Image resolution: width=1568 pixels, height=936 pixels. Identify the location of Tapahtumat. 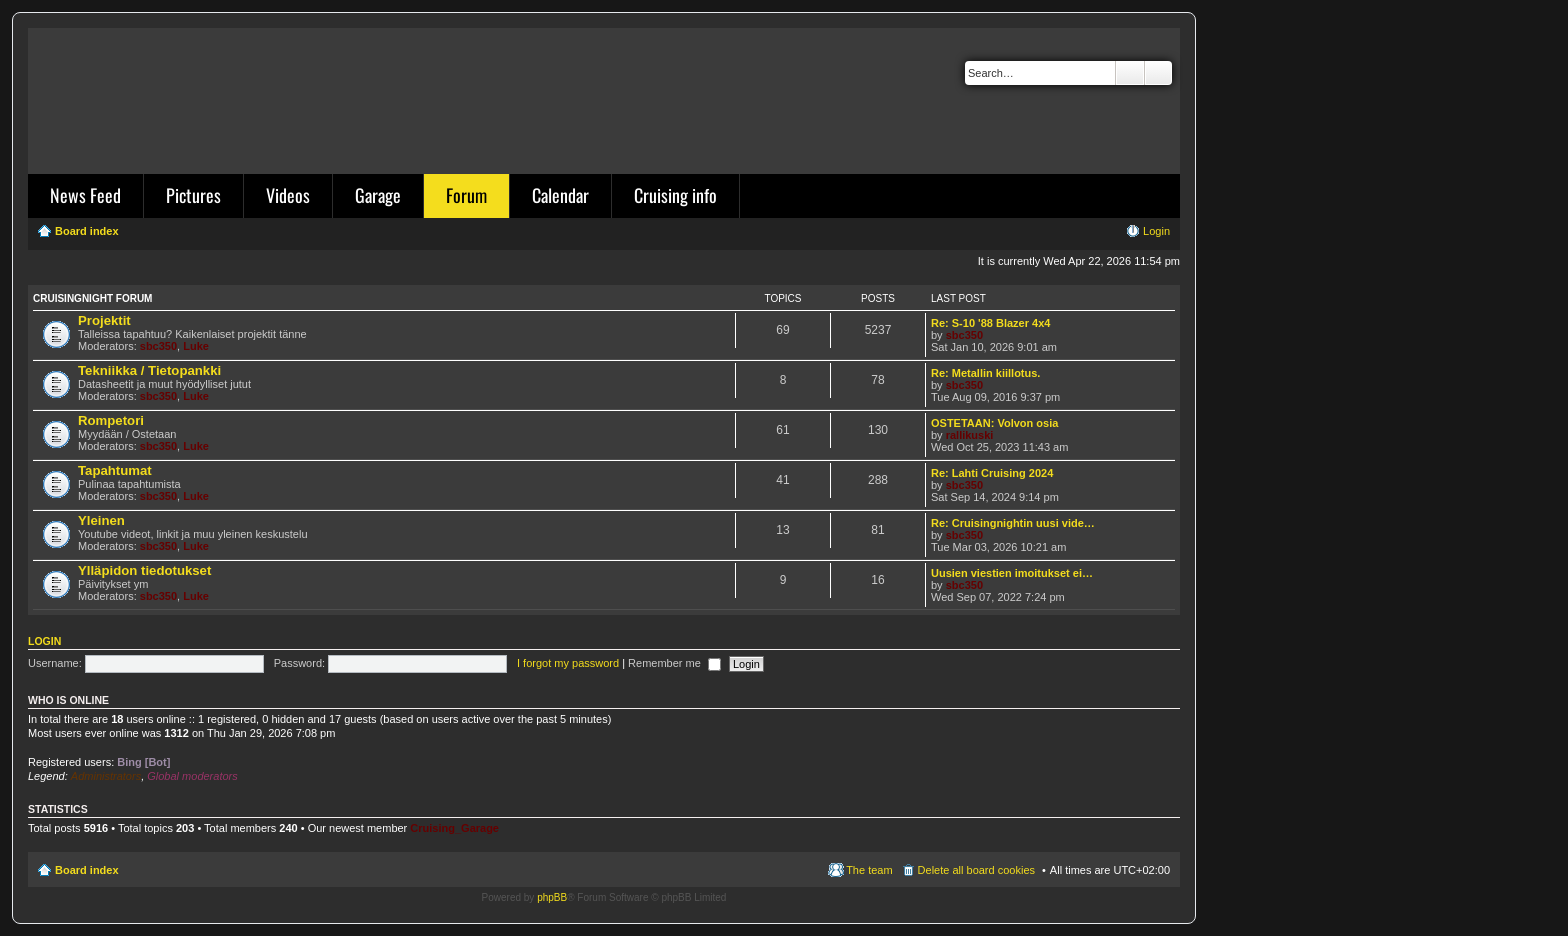
(115, 470).